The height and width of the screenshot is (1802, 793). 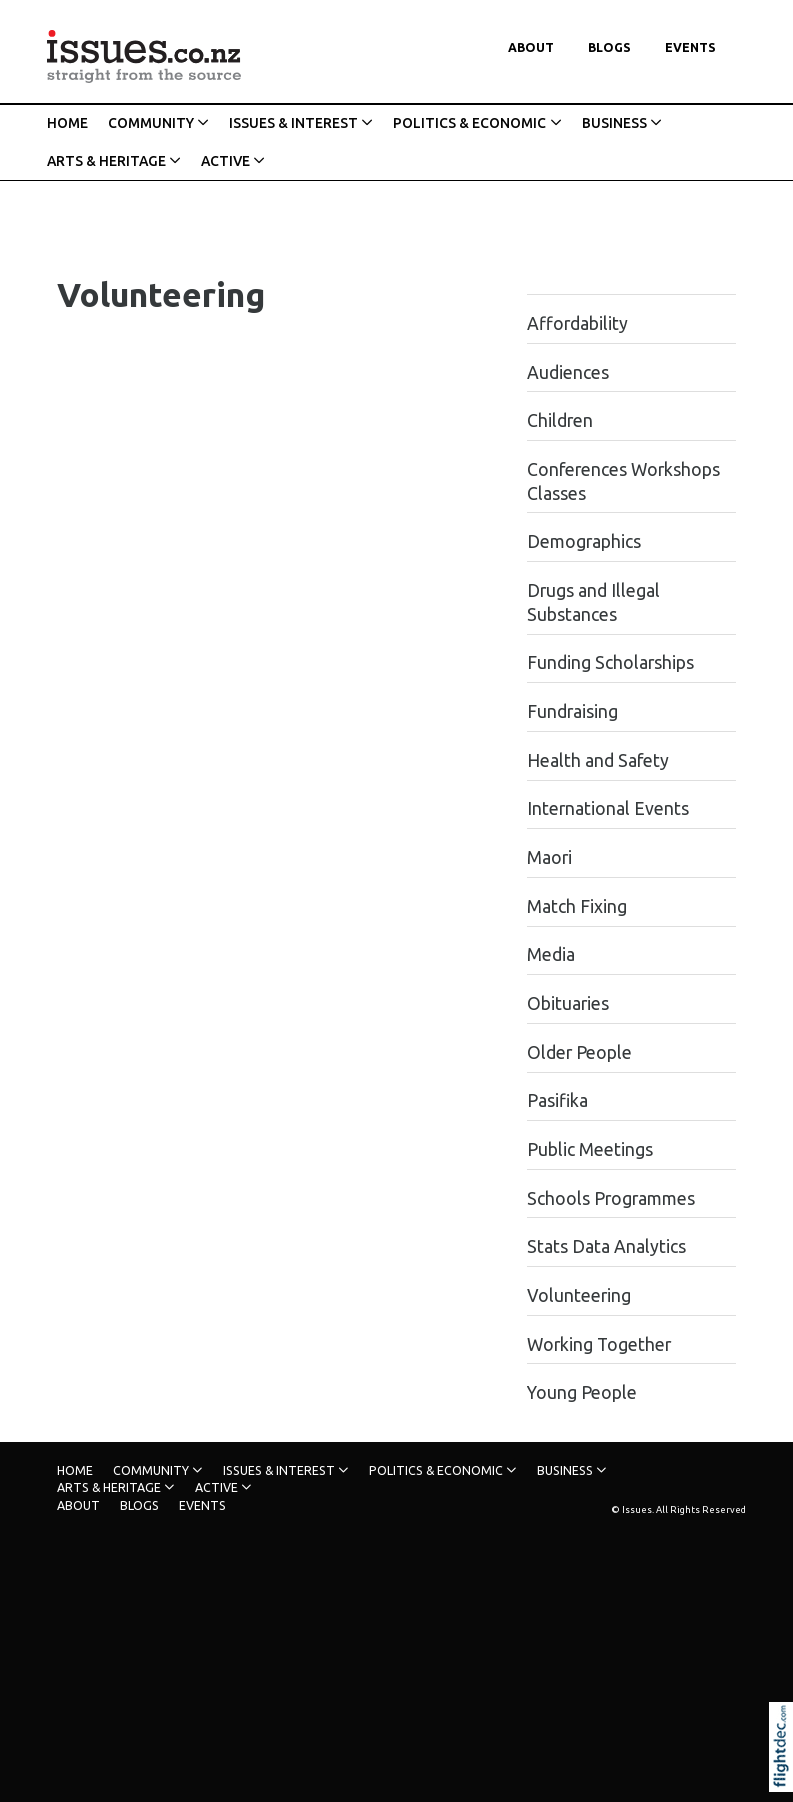 What do you see at coordinates (608, 808) in the screenshot?
I see `International Events` at bounding box center [608, 808].